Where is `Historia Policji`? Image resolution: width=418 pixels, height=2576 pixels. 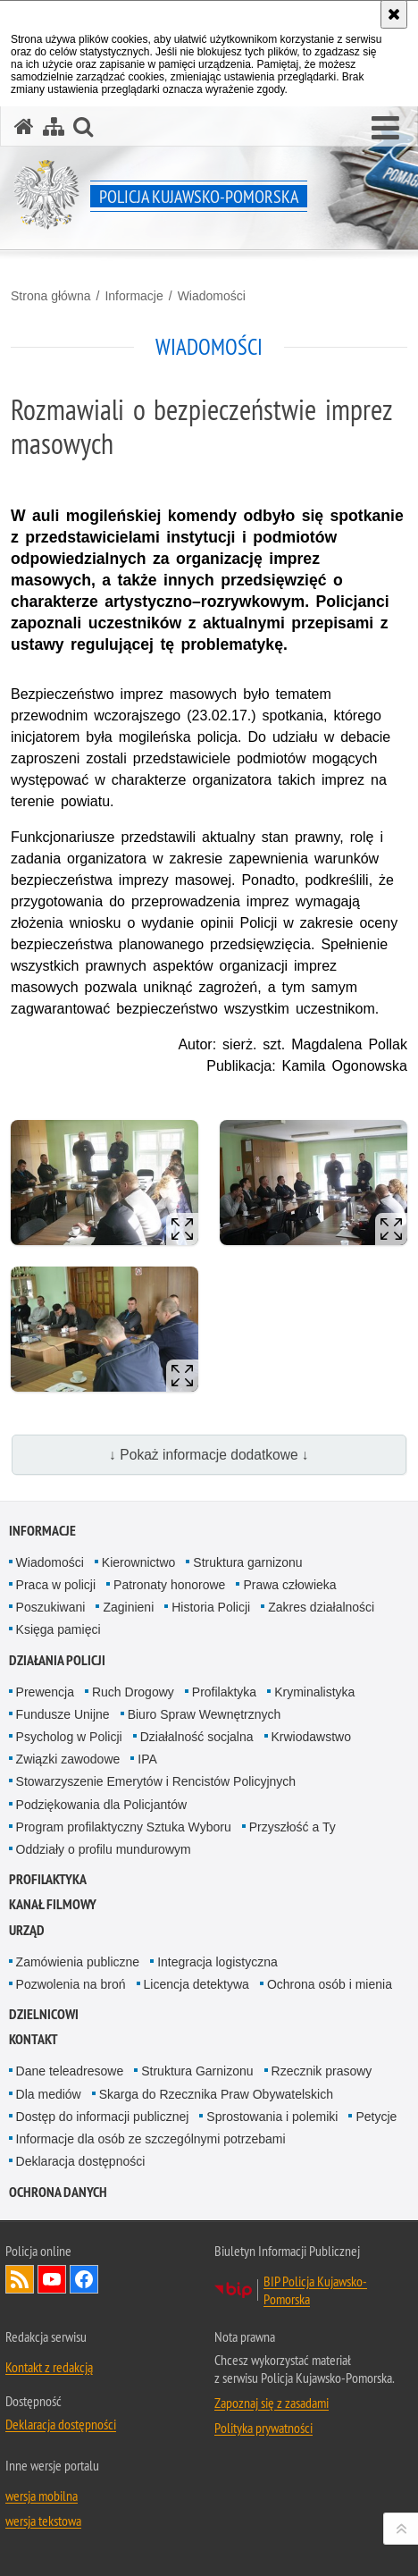 Historia Policji is located at coordinates (210, 1607).